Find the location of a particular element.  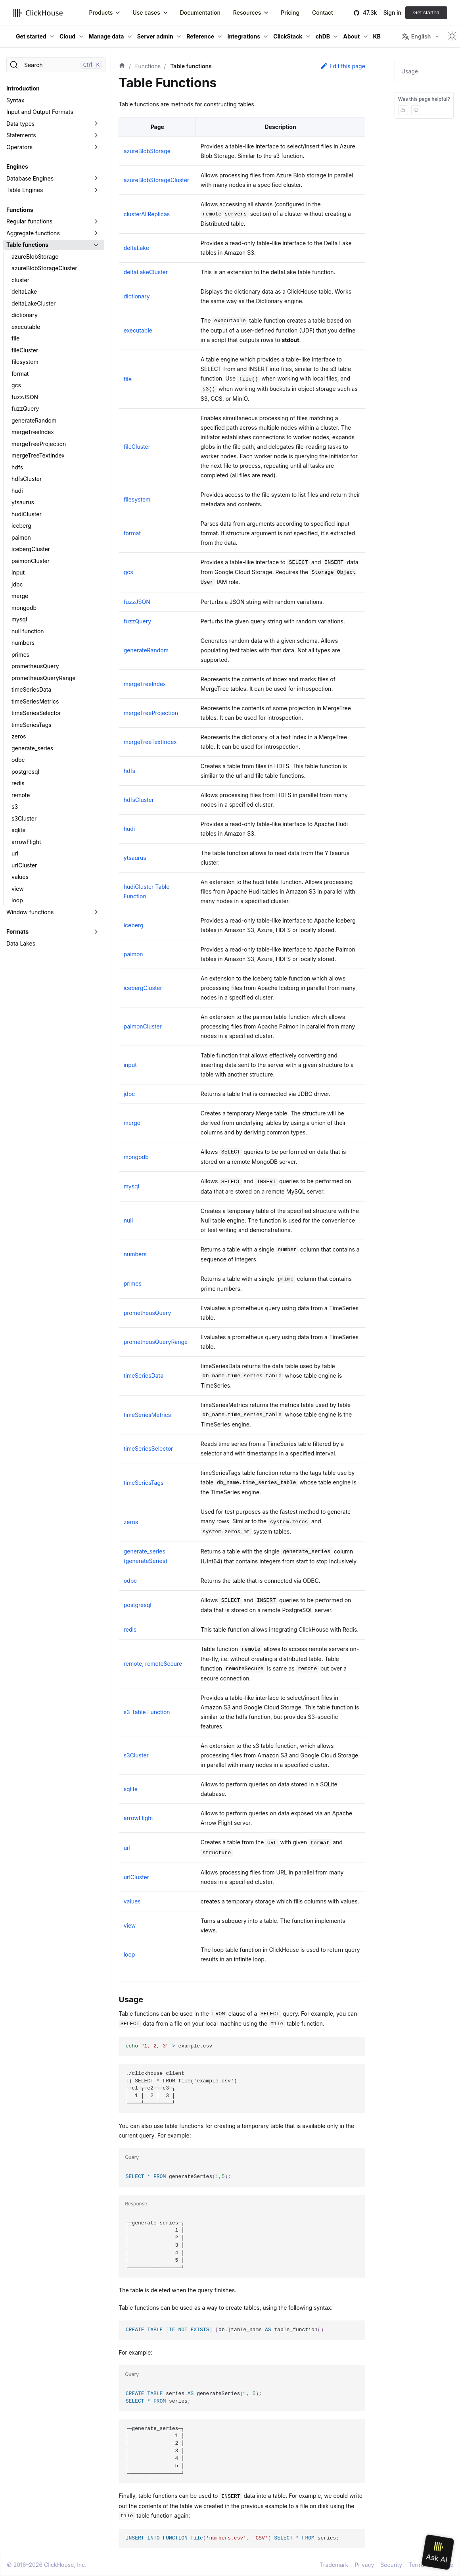

timeSeriesTags is located at coordinates (32, 724).